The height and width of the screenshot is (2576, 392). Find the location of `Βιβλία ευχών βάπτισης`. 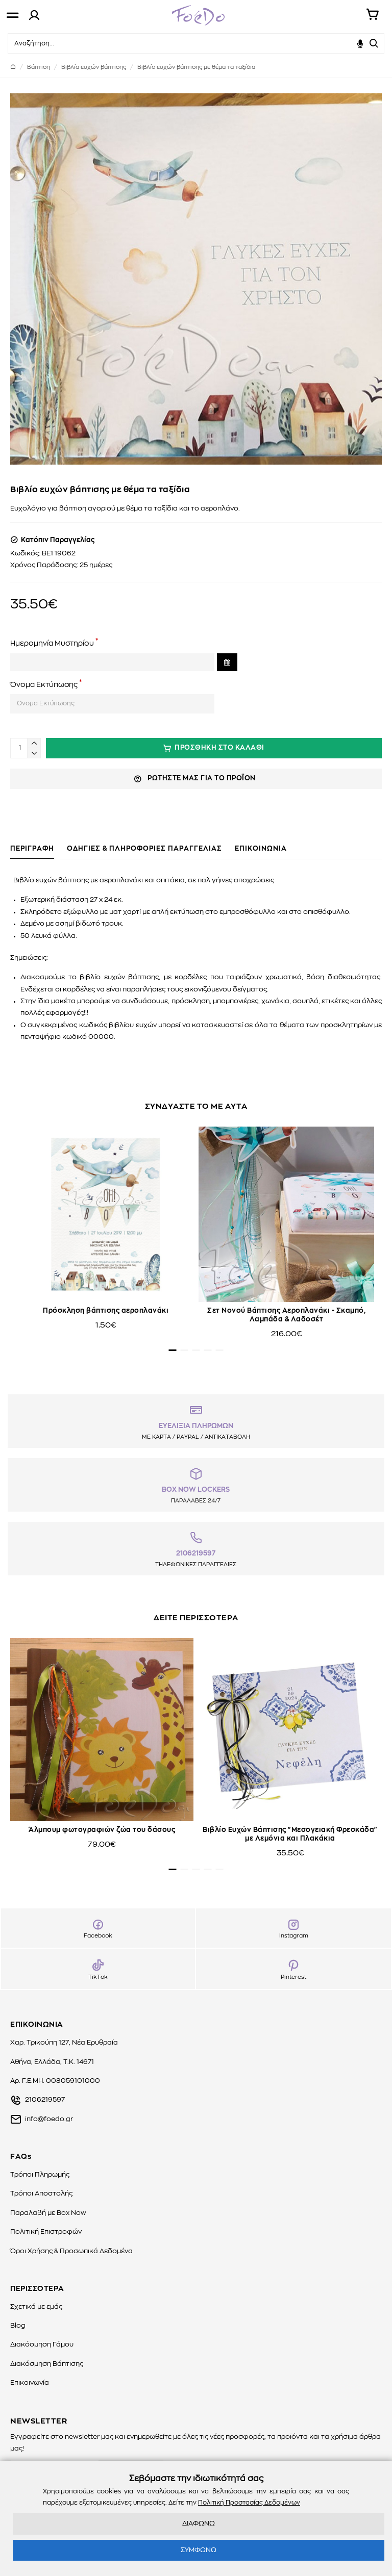

Βιβλία ευχών βάπτισης is located at coordinates (93, 67).